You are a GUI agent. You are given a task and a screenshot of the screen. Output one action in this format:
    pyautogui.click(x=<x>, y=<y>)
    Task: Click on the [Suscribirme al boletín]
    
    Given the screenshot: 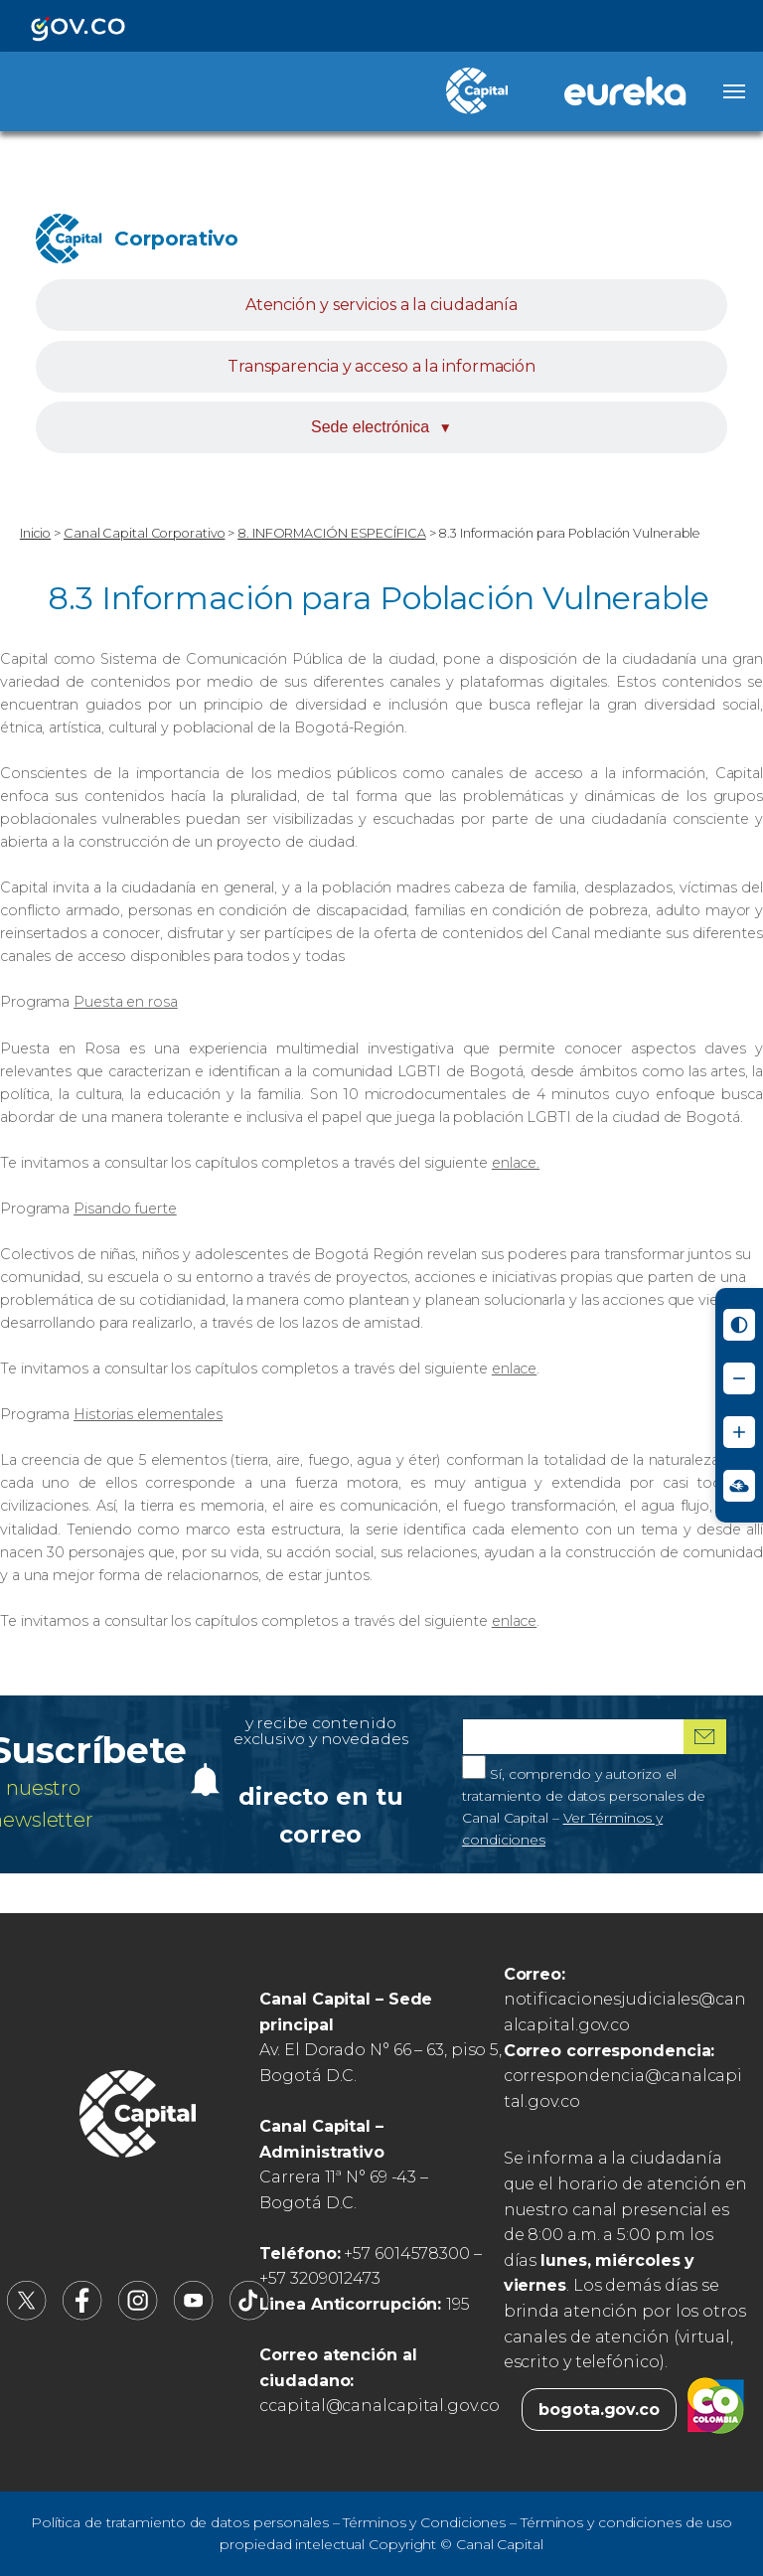 What is the action you would take?
    pyautogui.click(x=705, y=1736)
    